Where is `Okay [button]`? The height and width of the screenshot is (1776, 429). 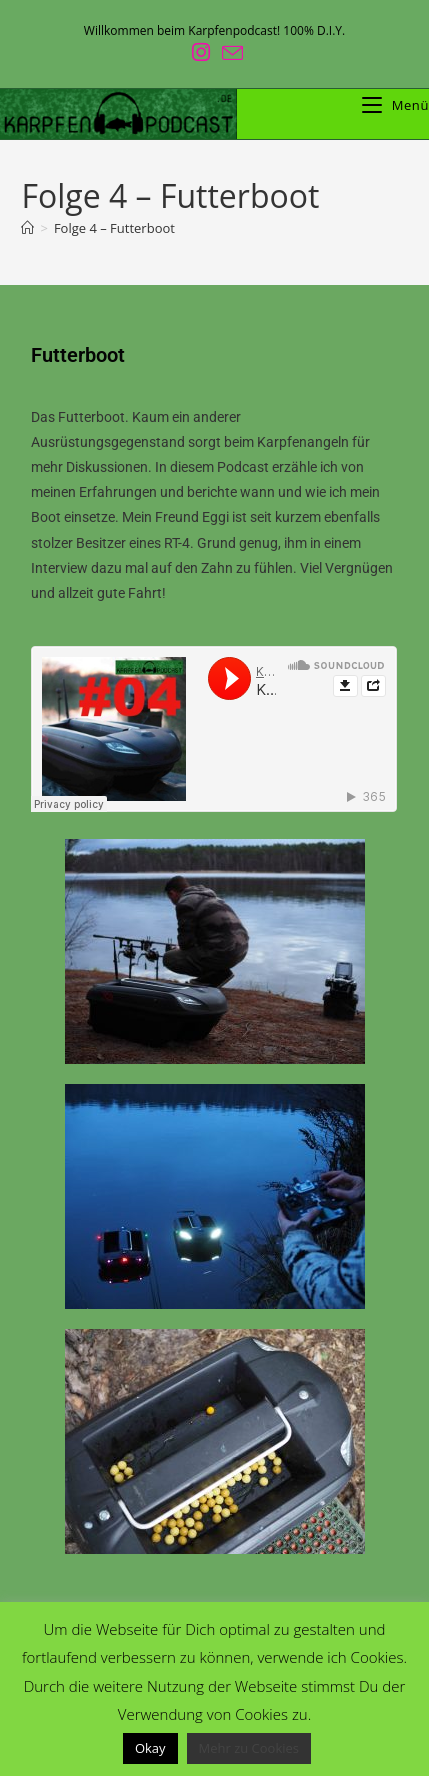
Okay [button] is located at coordinates (150, 1748).